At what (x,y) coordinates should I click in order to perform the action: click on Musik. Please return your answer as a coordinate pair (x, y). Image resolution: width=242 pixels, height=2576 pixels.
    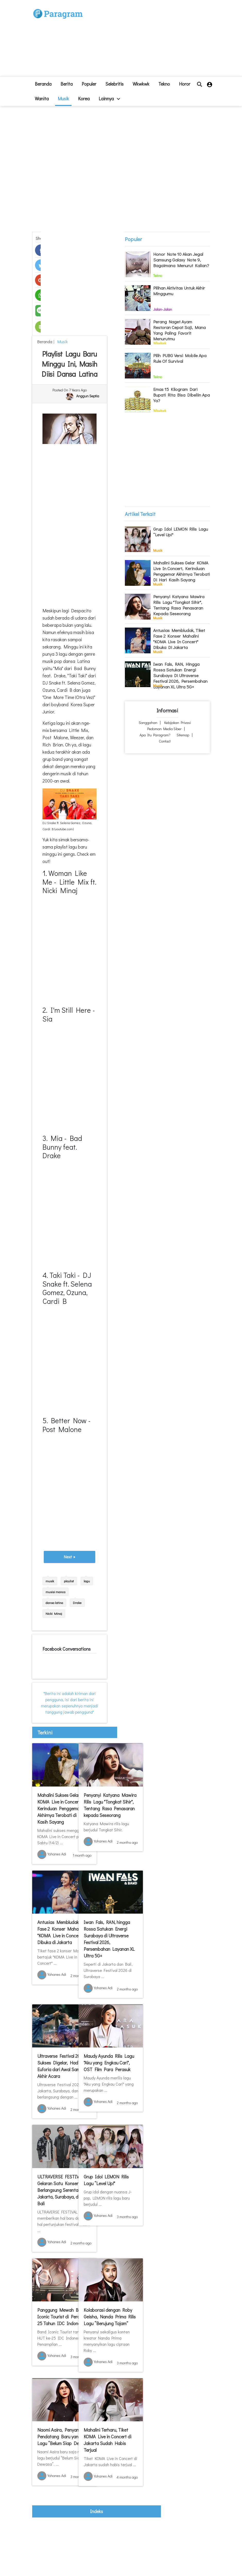
    Looking at the image, I should click on (63, 98).